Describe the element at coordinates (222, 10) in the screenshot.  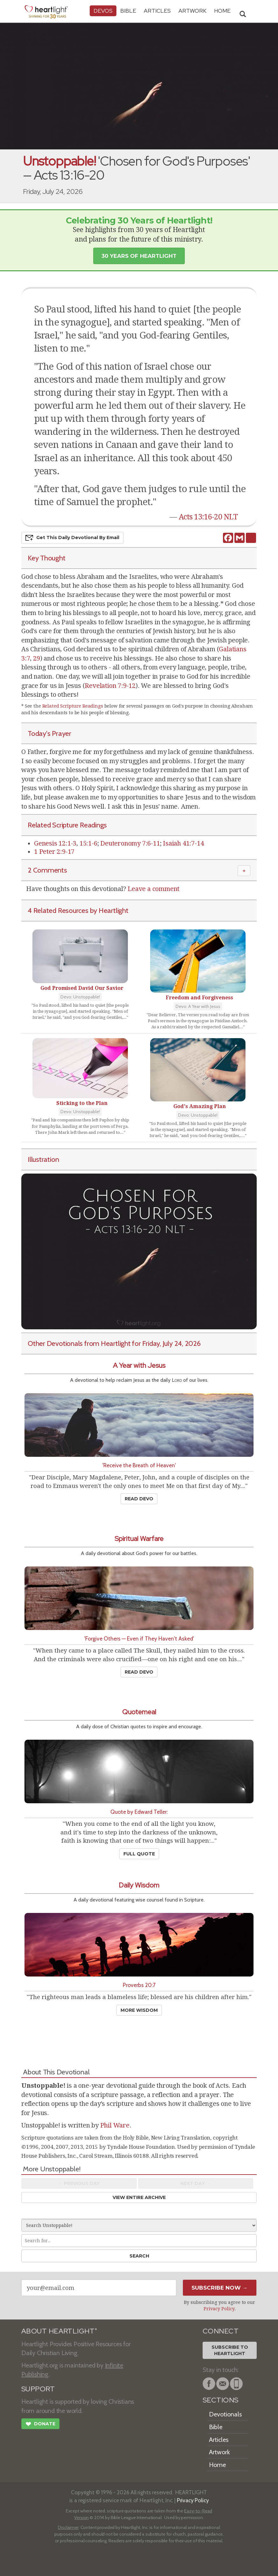
I see `HOME` at that location.